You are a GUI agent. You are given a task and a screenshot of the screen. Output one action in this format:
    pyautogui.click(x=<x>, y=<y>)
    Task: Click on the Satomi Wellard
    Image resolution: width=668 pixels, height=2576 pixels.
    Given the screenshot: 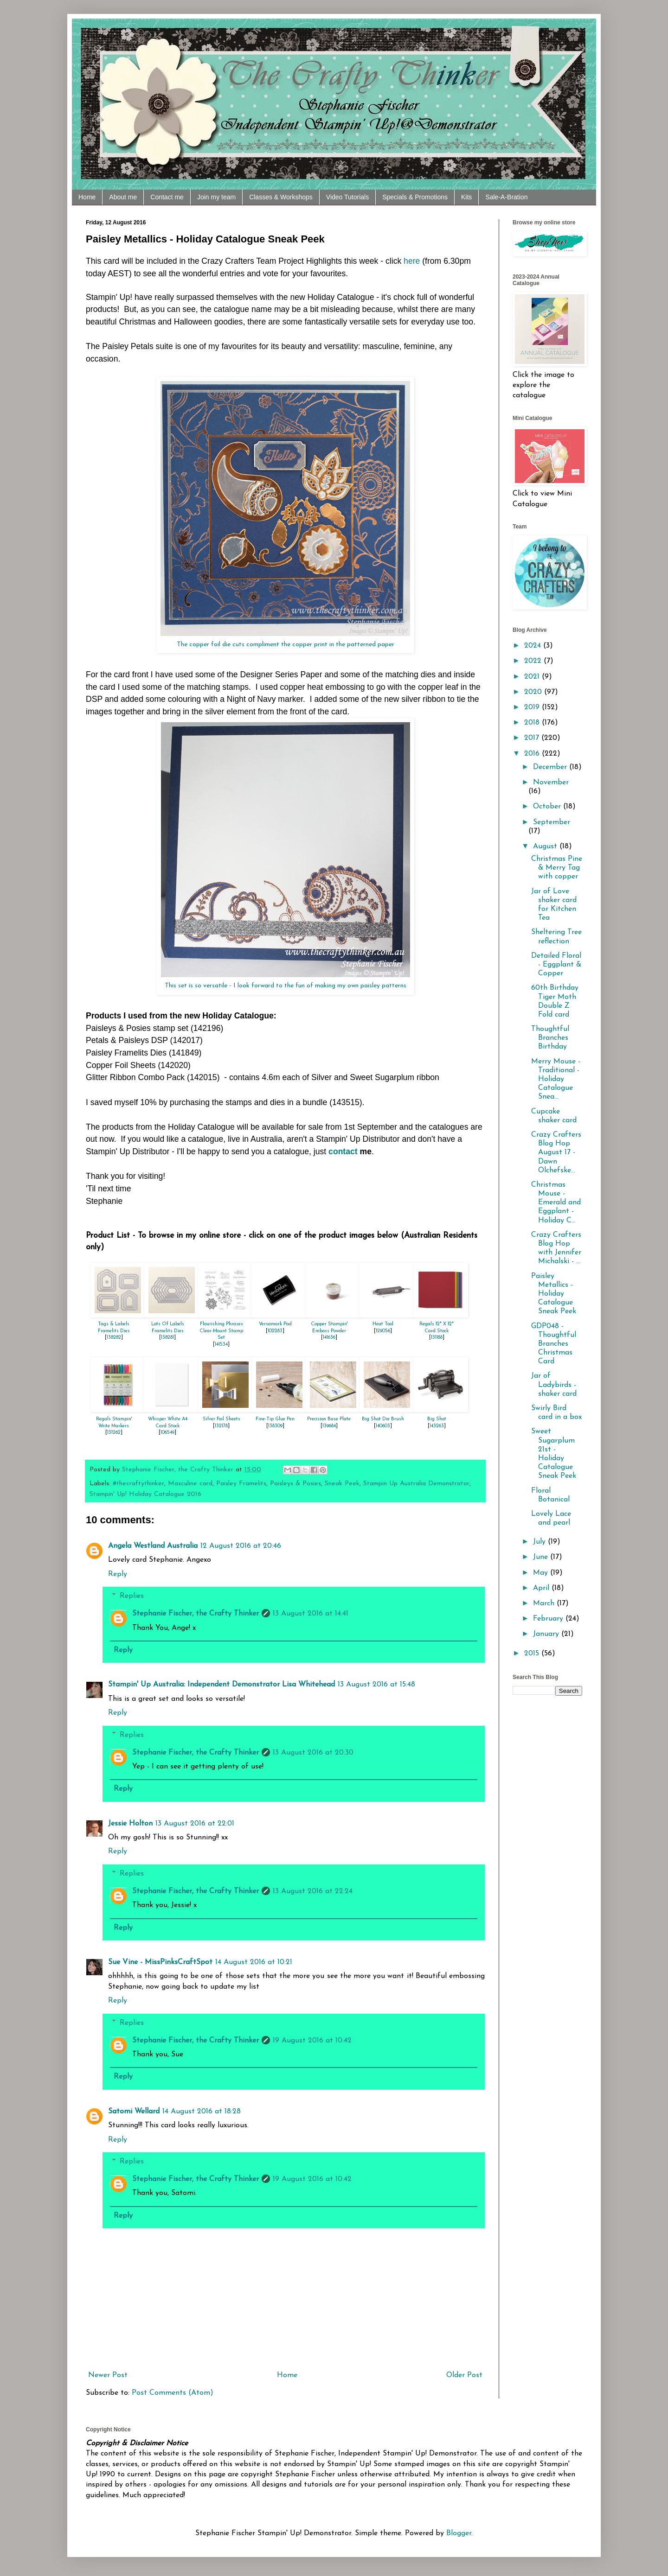 What is the action you would take?
    pyautogui.click(x=134, y=2111)
    